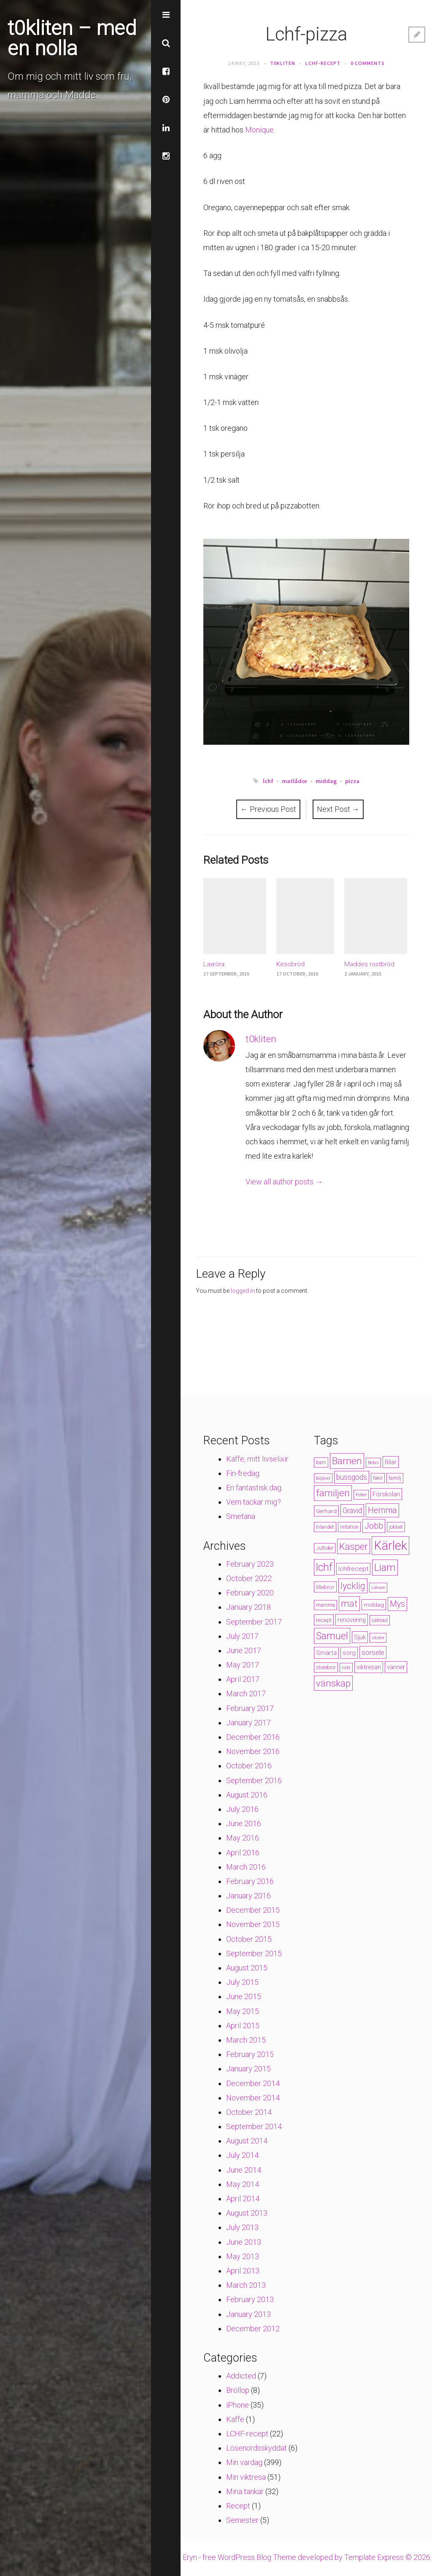 This screenshot has height=2576, width=432. What do you see at coordinates (253, 1501) in the screenshot?
I see `Vem tackar mig?` at bounding box center [253, 1501].